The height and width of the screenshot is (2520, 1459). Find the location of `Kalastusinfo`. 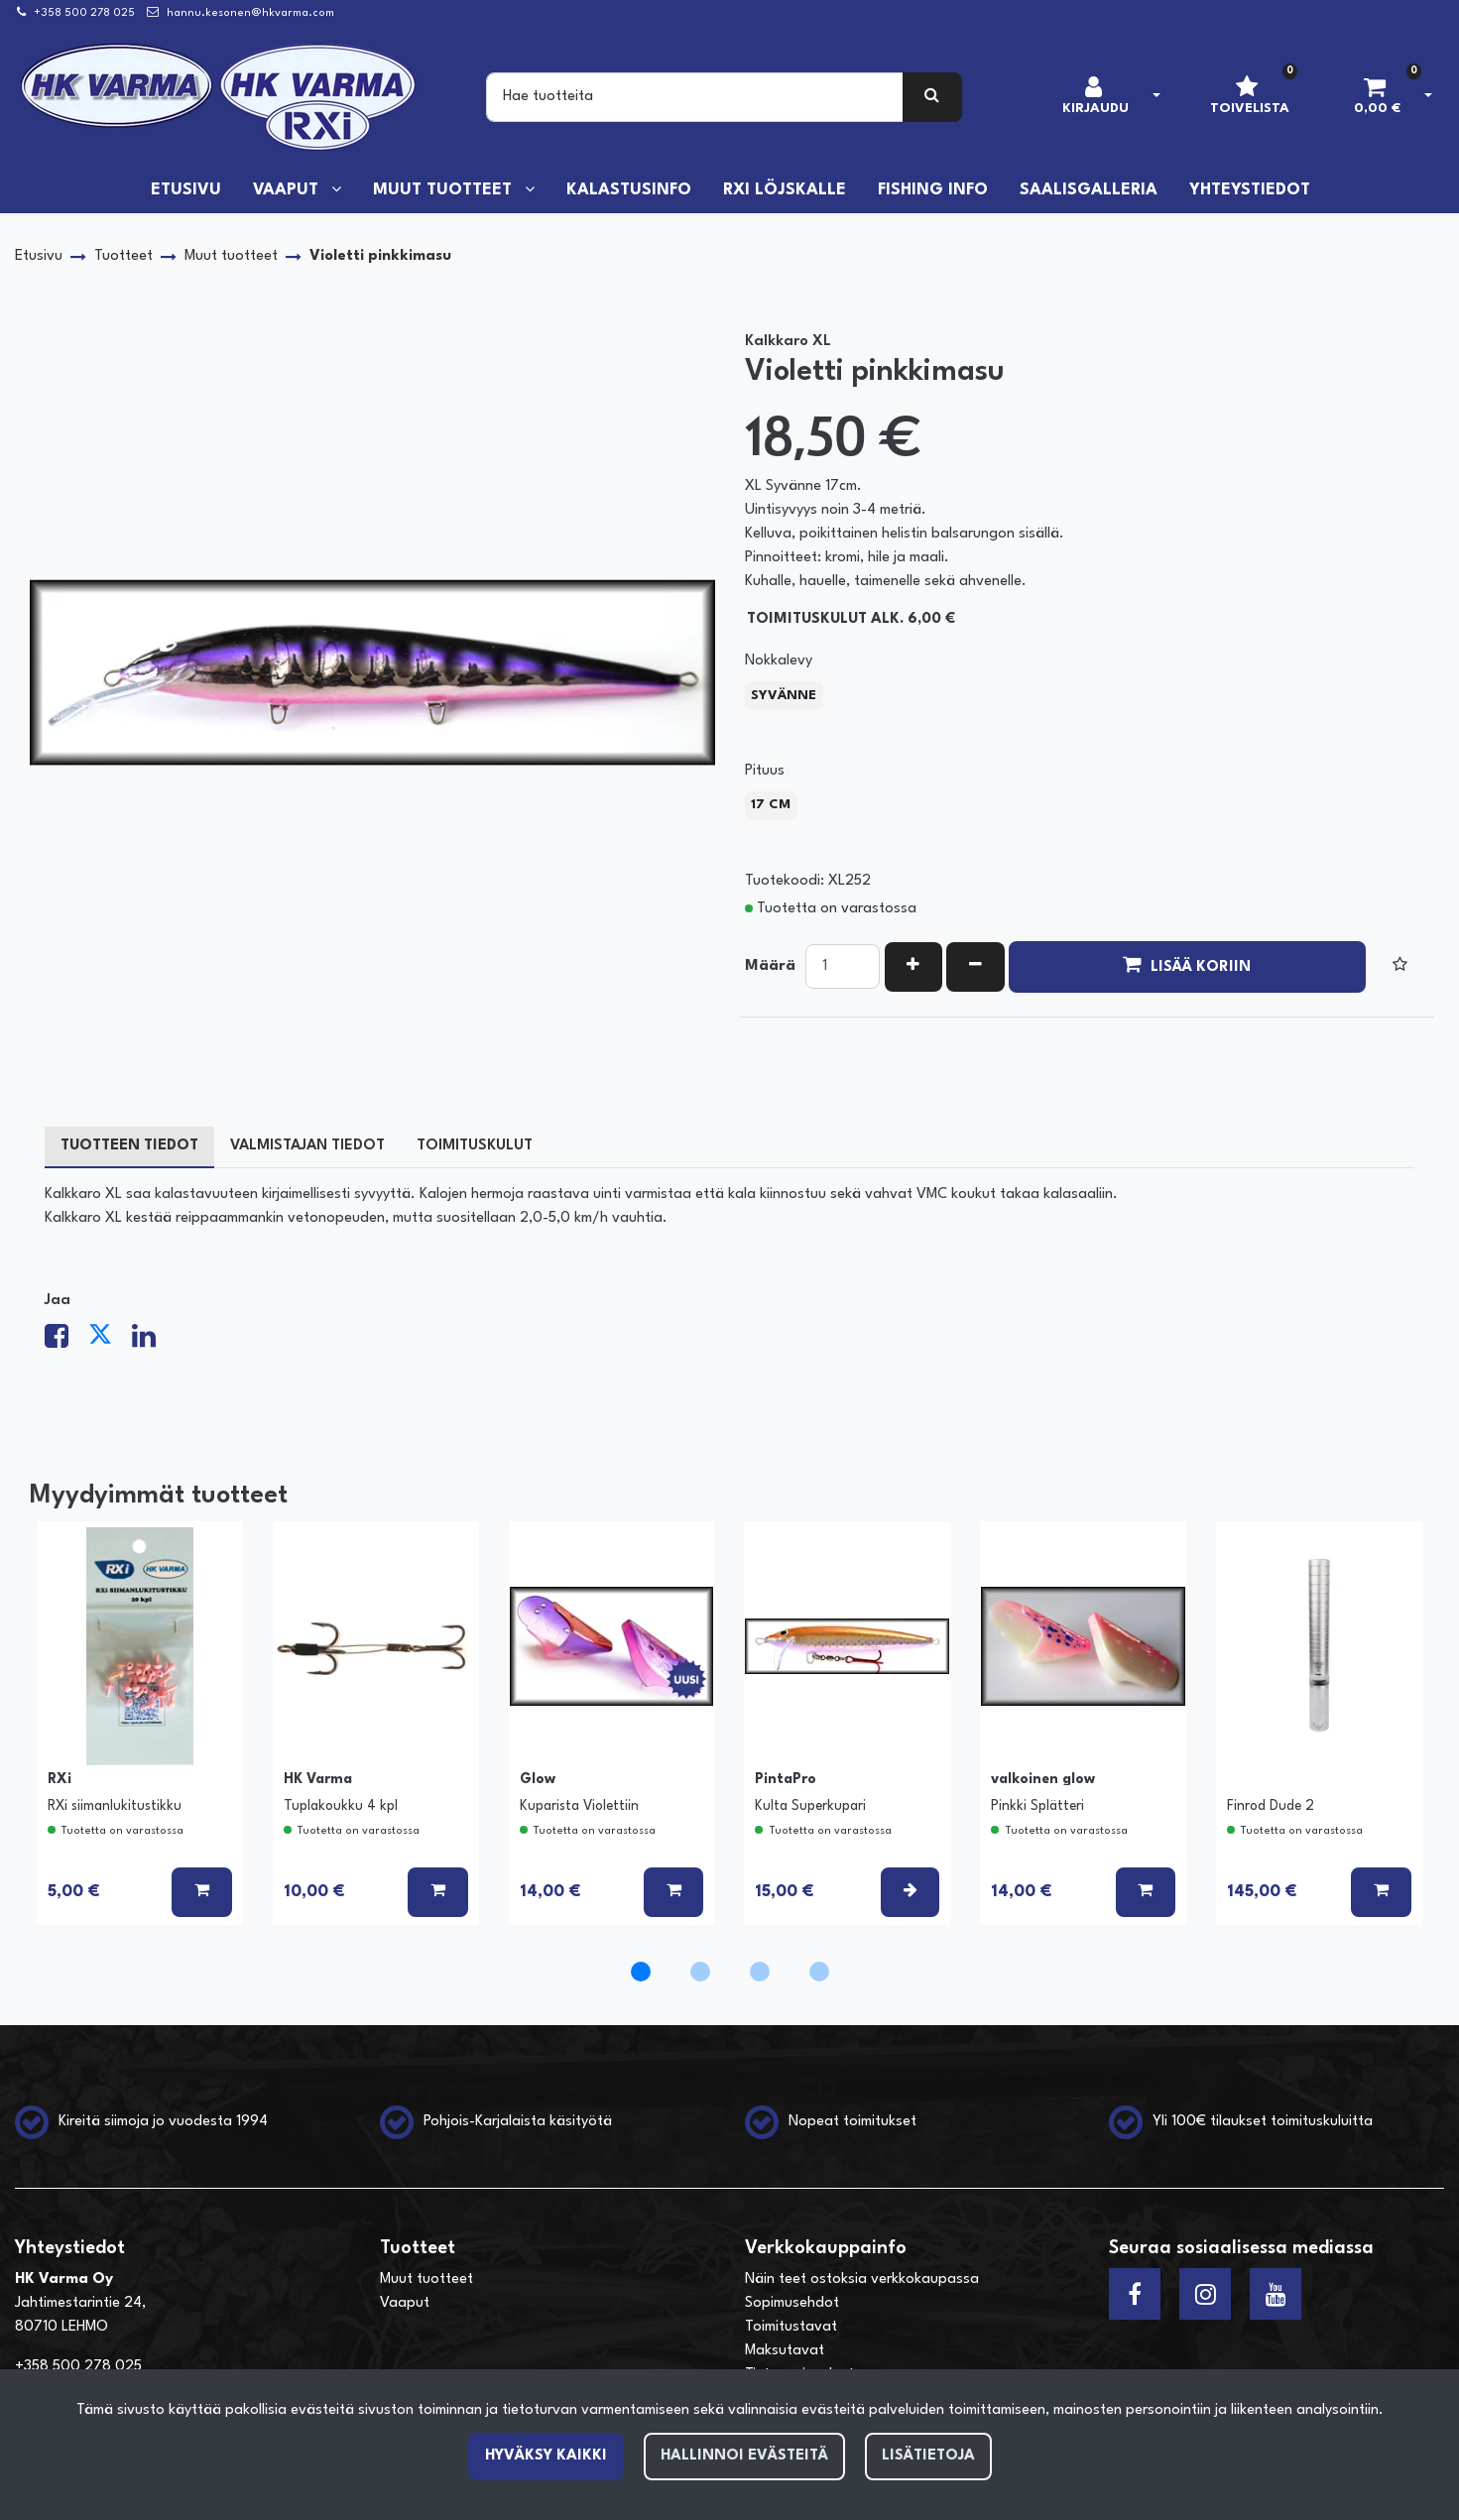

Kalastusinfo is located at coordinates (628, 190).